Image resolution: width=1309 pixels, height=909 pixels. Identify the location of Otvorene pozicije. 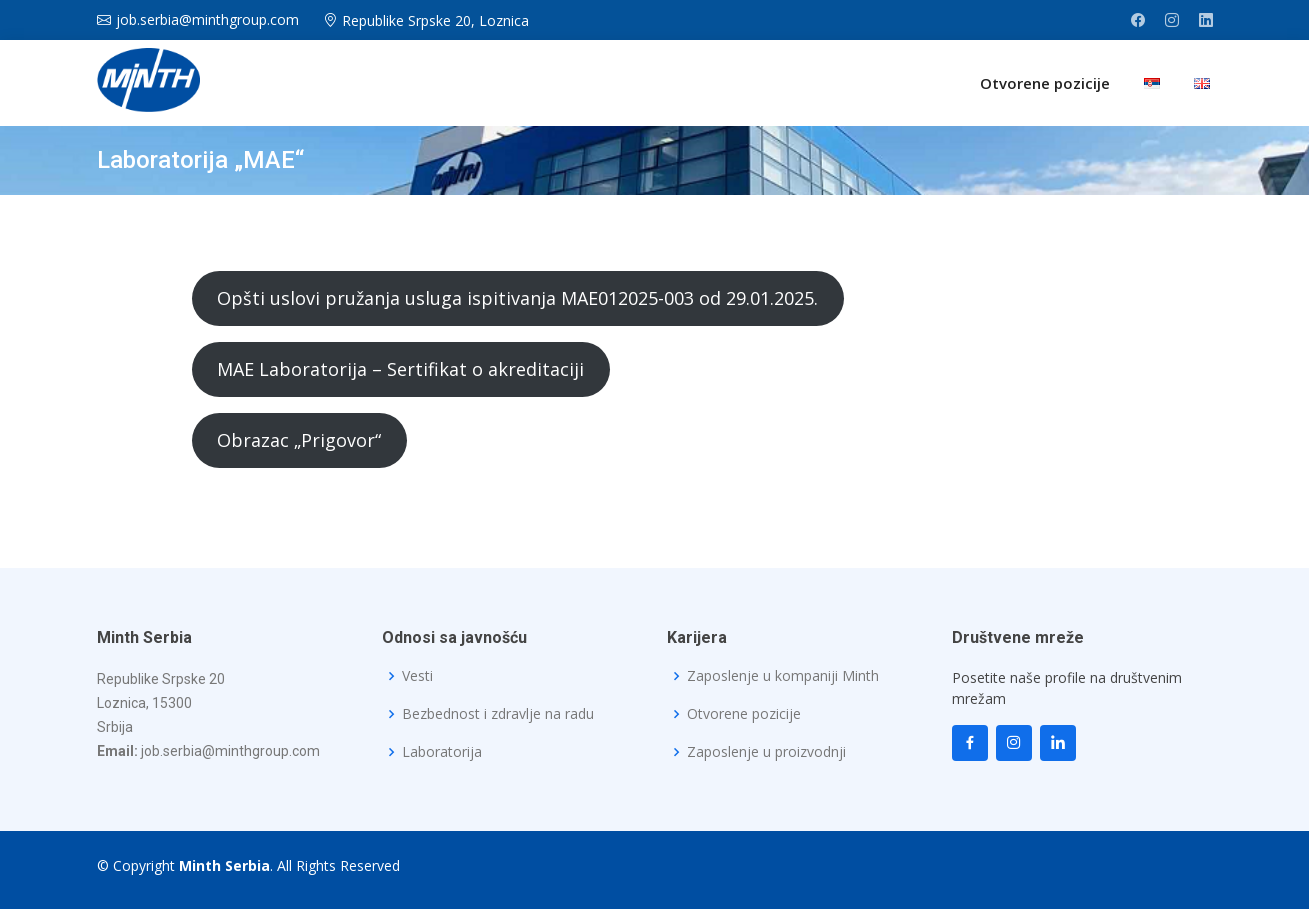
(1045, 83).